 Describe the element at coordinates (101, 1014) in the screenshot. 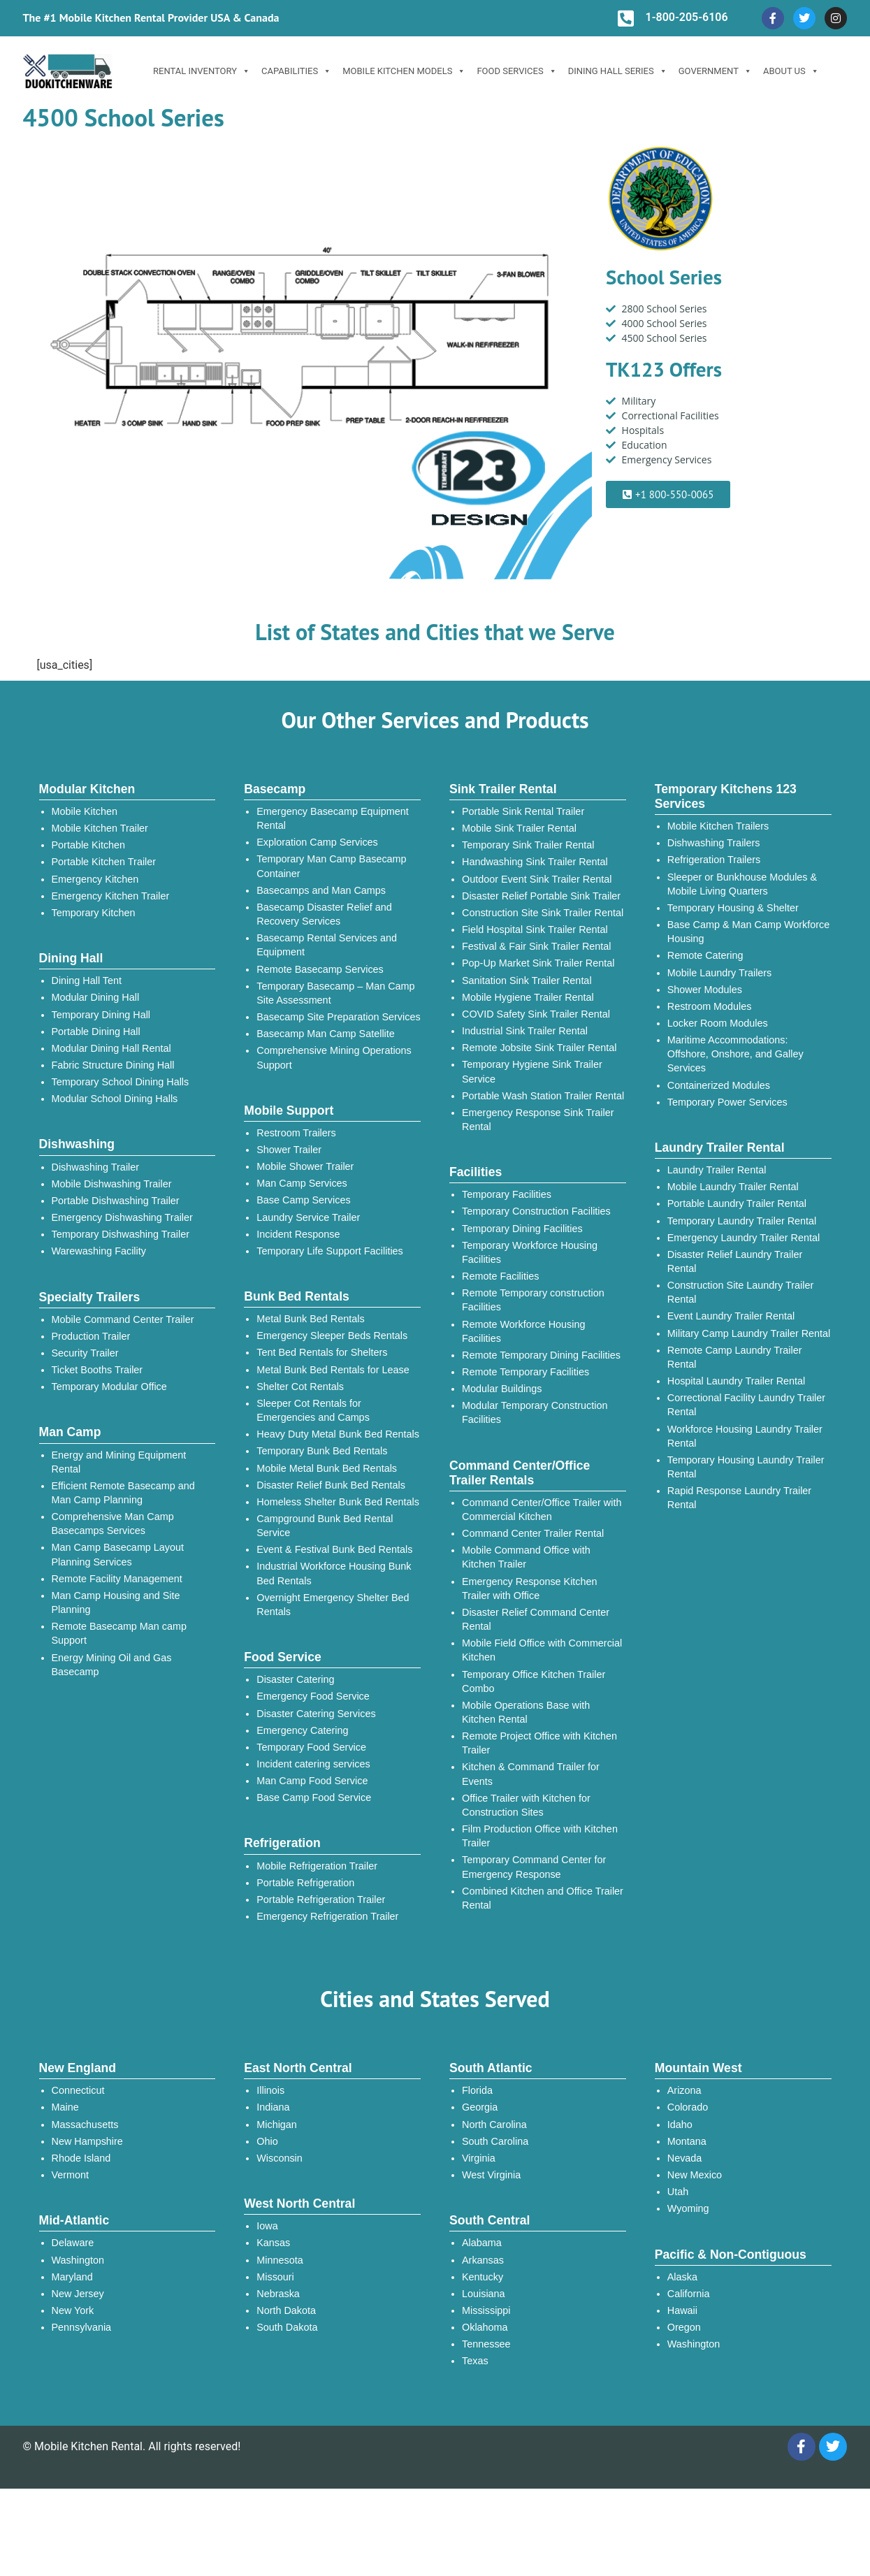

I see `Temporary Dining Hall` at that location.